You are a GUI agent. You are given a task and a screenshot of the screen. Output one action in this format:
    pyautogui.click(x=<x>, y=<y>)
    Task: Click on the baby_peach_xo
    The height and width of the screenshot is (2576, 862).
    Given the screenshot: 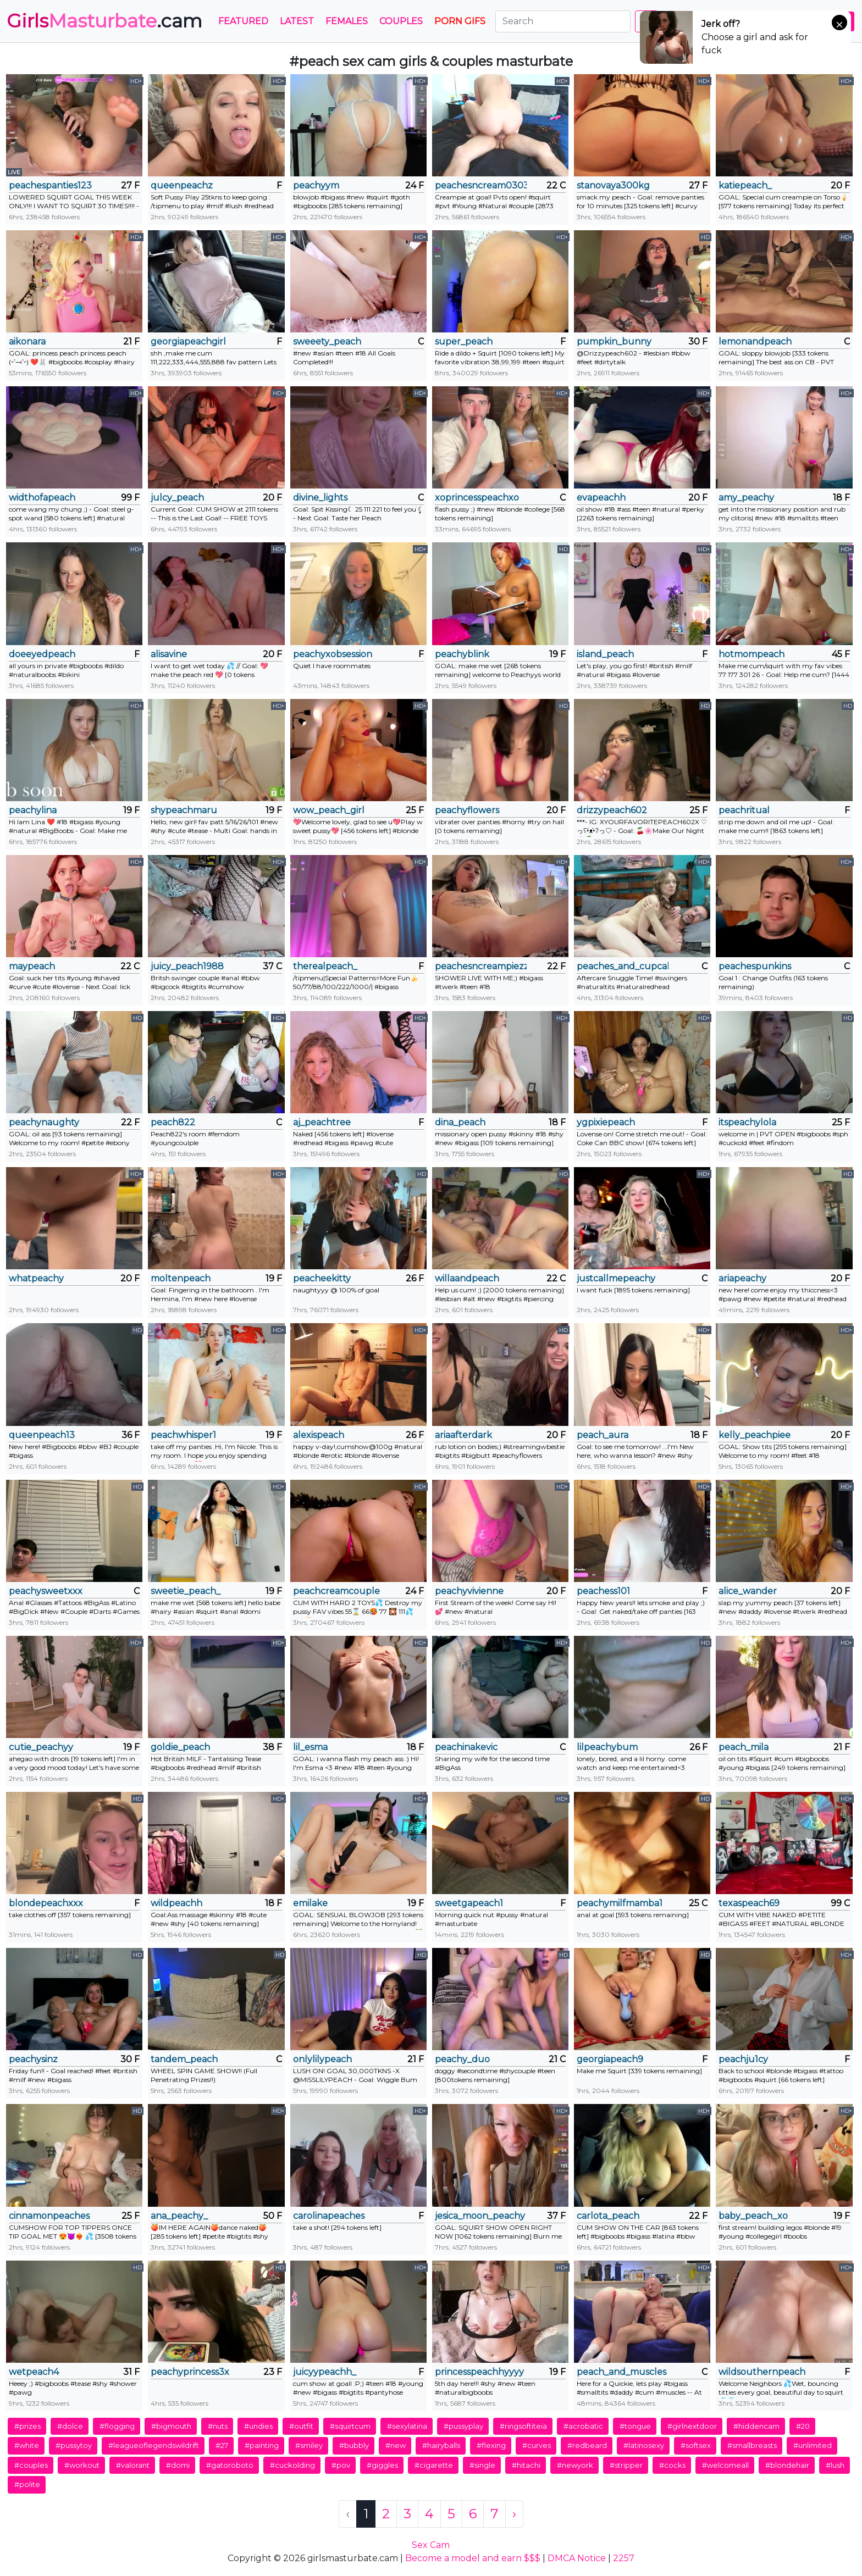 What is the action you would take?
    pyautogui.click(x=753, y=2216)
    